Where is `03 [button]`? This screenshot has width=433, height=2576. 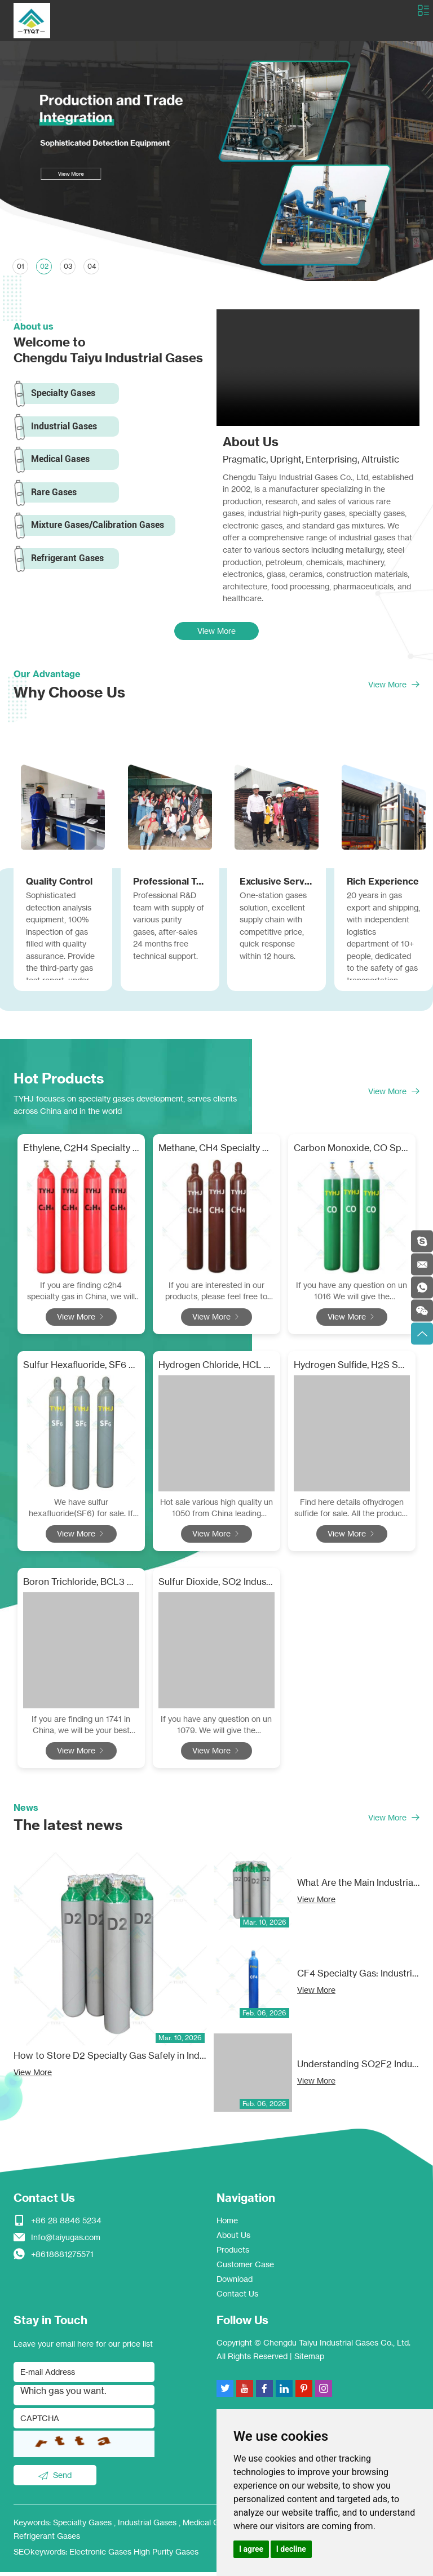 03 [button] is located at coordinates (68, 266).